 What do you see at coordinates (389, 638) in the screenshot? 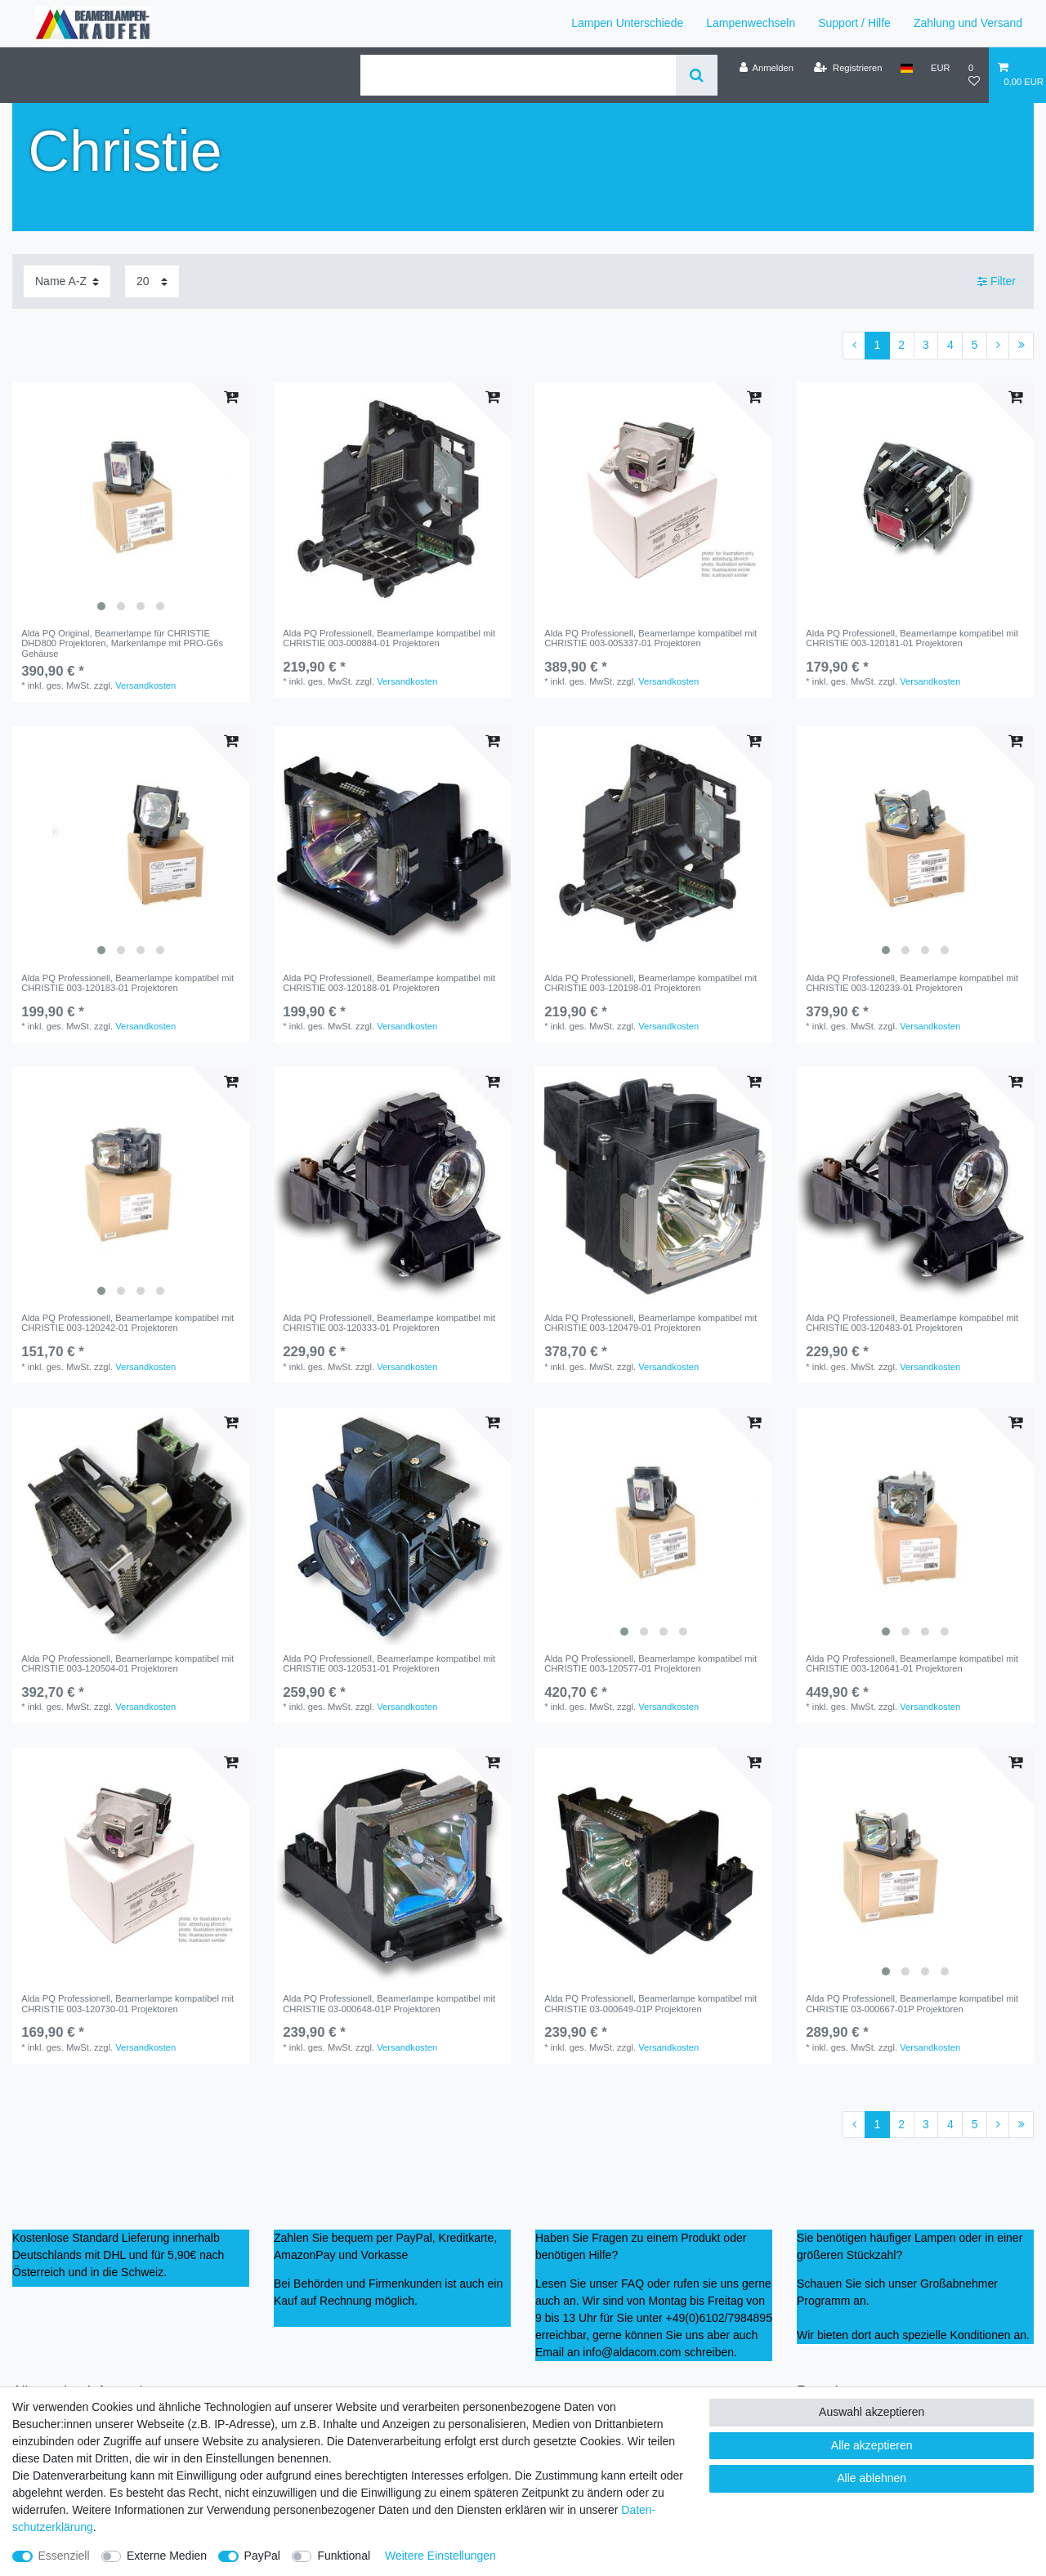
I see `Alda PQ Professionell, Beamerlampe kompatibel mit CHRISTIE 003-000884-01 Projektoren` at bounding box center [389, 638].